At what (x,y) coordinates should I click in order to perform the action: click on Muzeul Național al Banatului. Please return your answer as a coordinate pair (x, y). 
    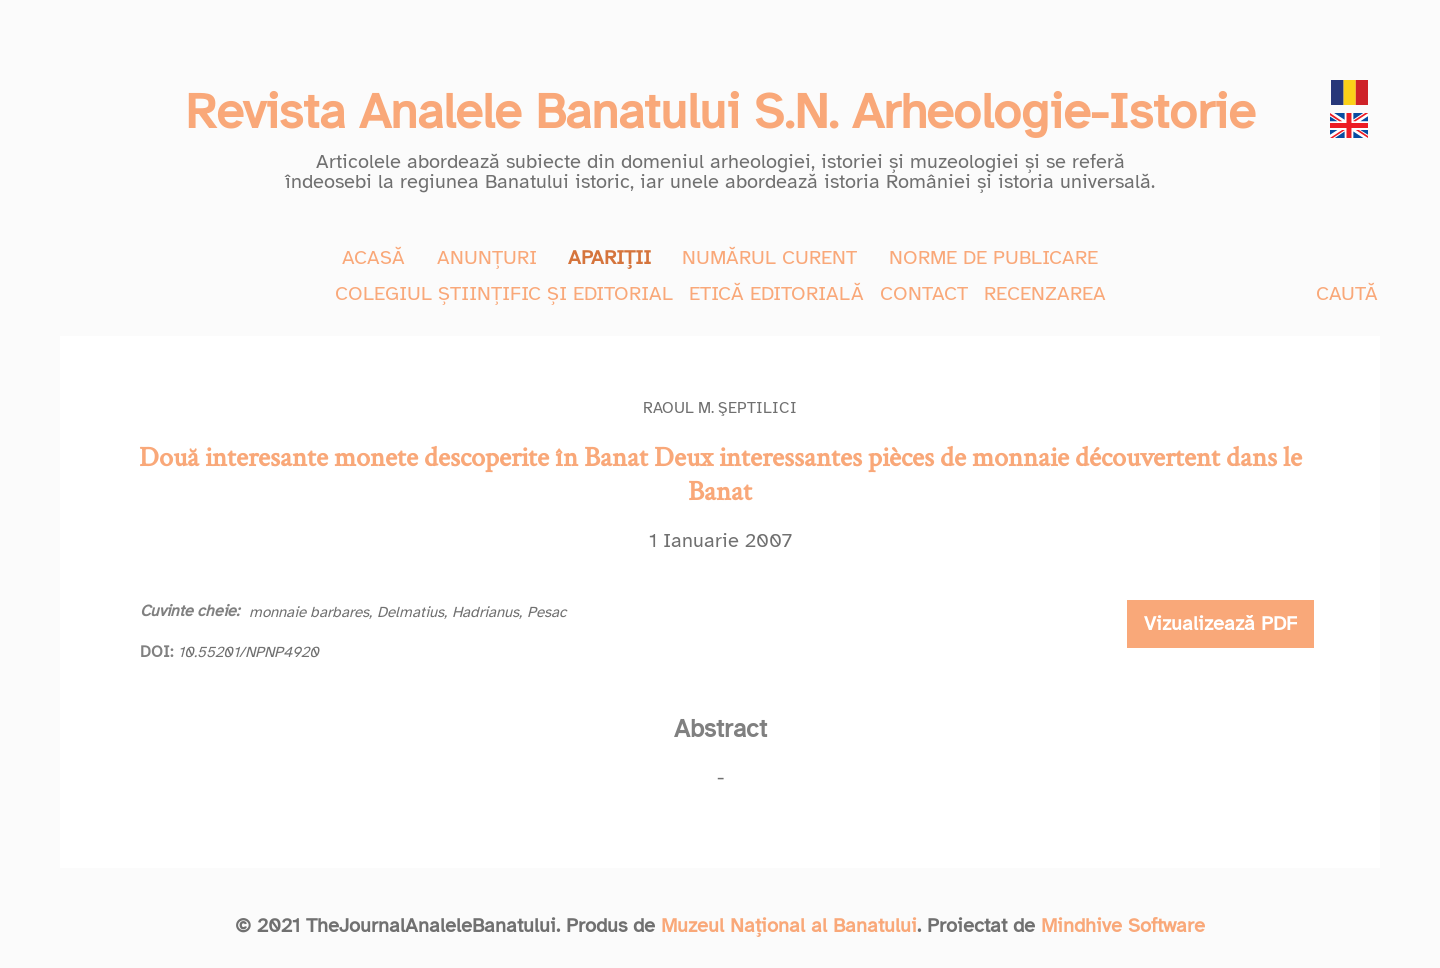
    Looking at the image, I should click on (789, 925).